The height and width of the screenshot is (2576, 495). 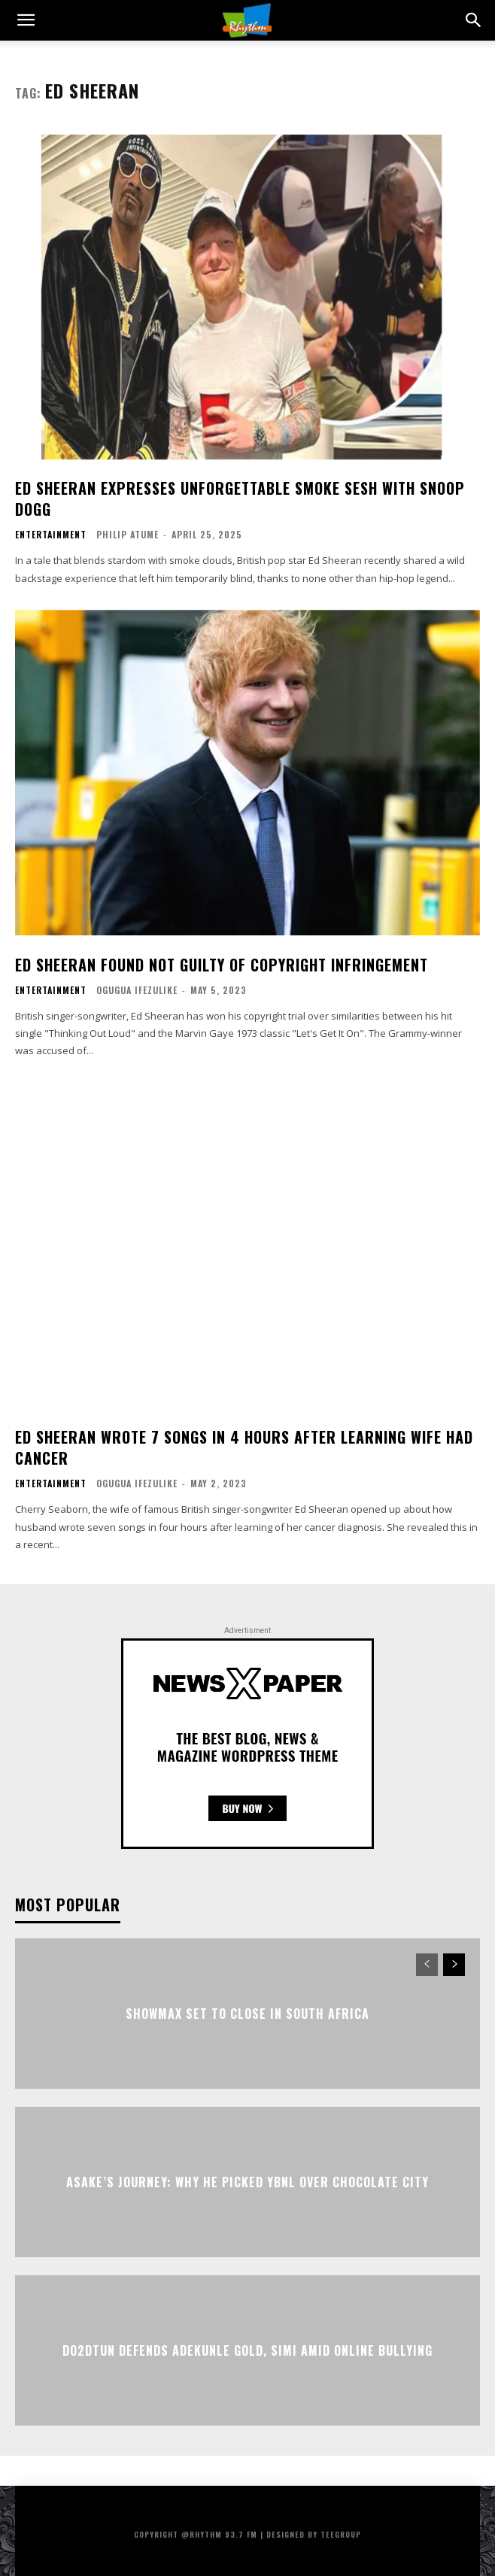 I want to click on Do2dtun Defends Adekunle Gold, Simi Amid Online Bullying, so click(x=247, y=2350).